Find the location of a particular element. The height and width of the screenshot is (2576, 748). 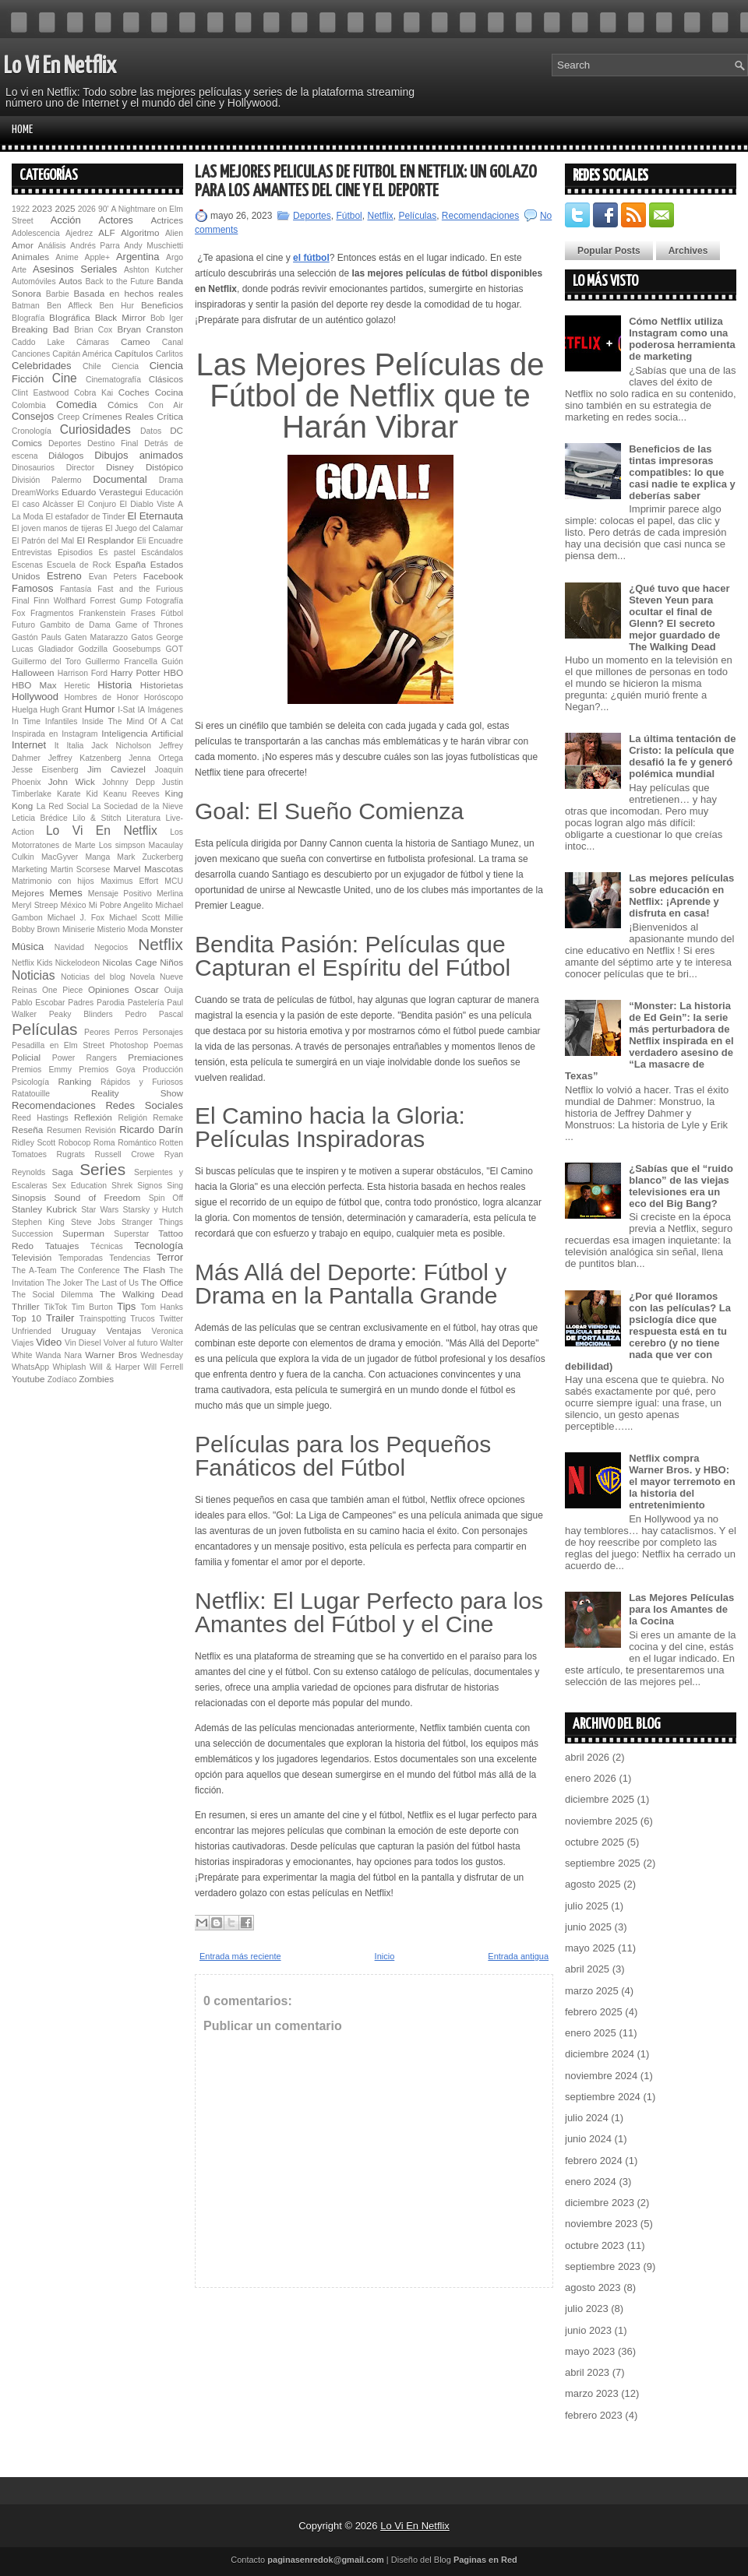

Novela is located at coordinates (142, 977).